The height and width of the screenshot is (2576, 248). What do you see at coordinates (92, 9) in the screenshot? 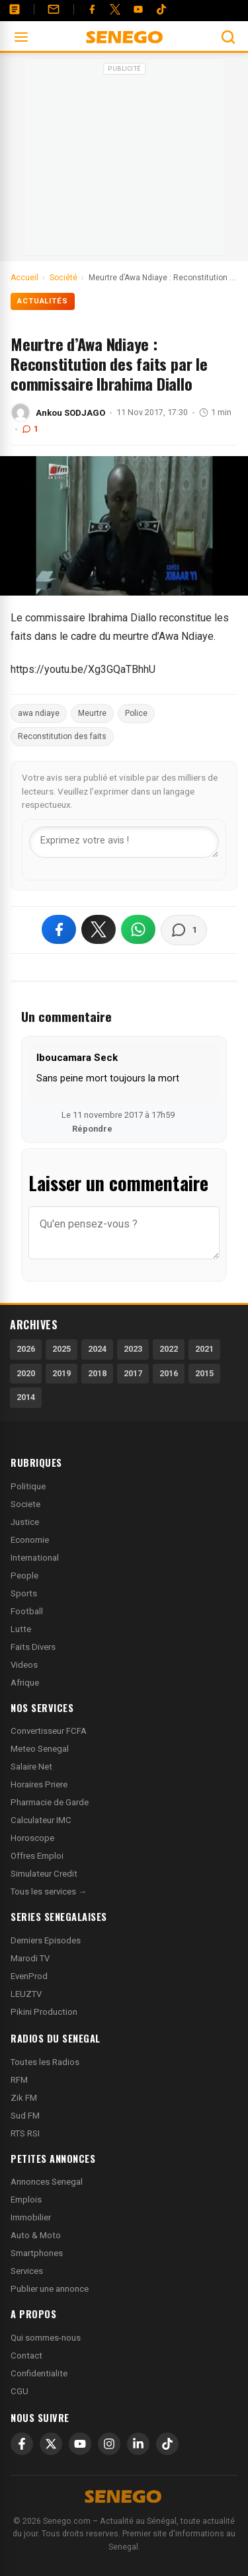
I see `[Facebook]` at bounding box center [92, 9].